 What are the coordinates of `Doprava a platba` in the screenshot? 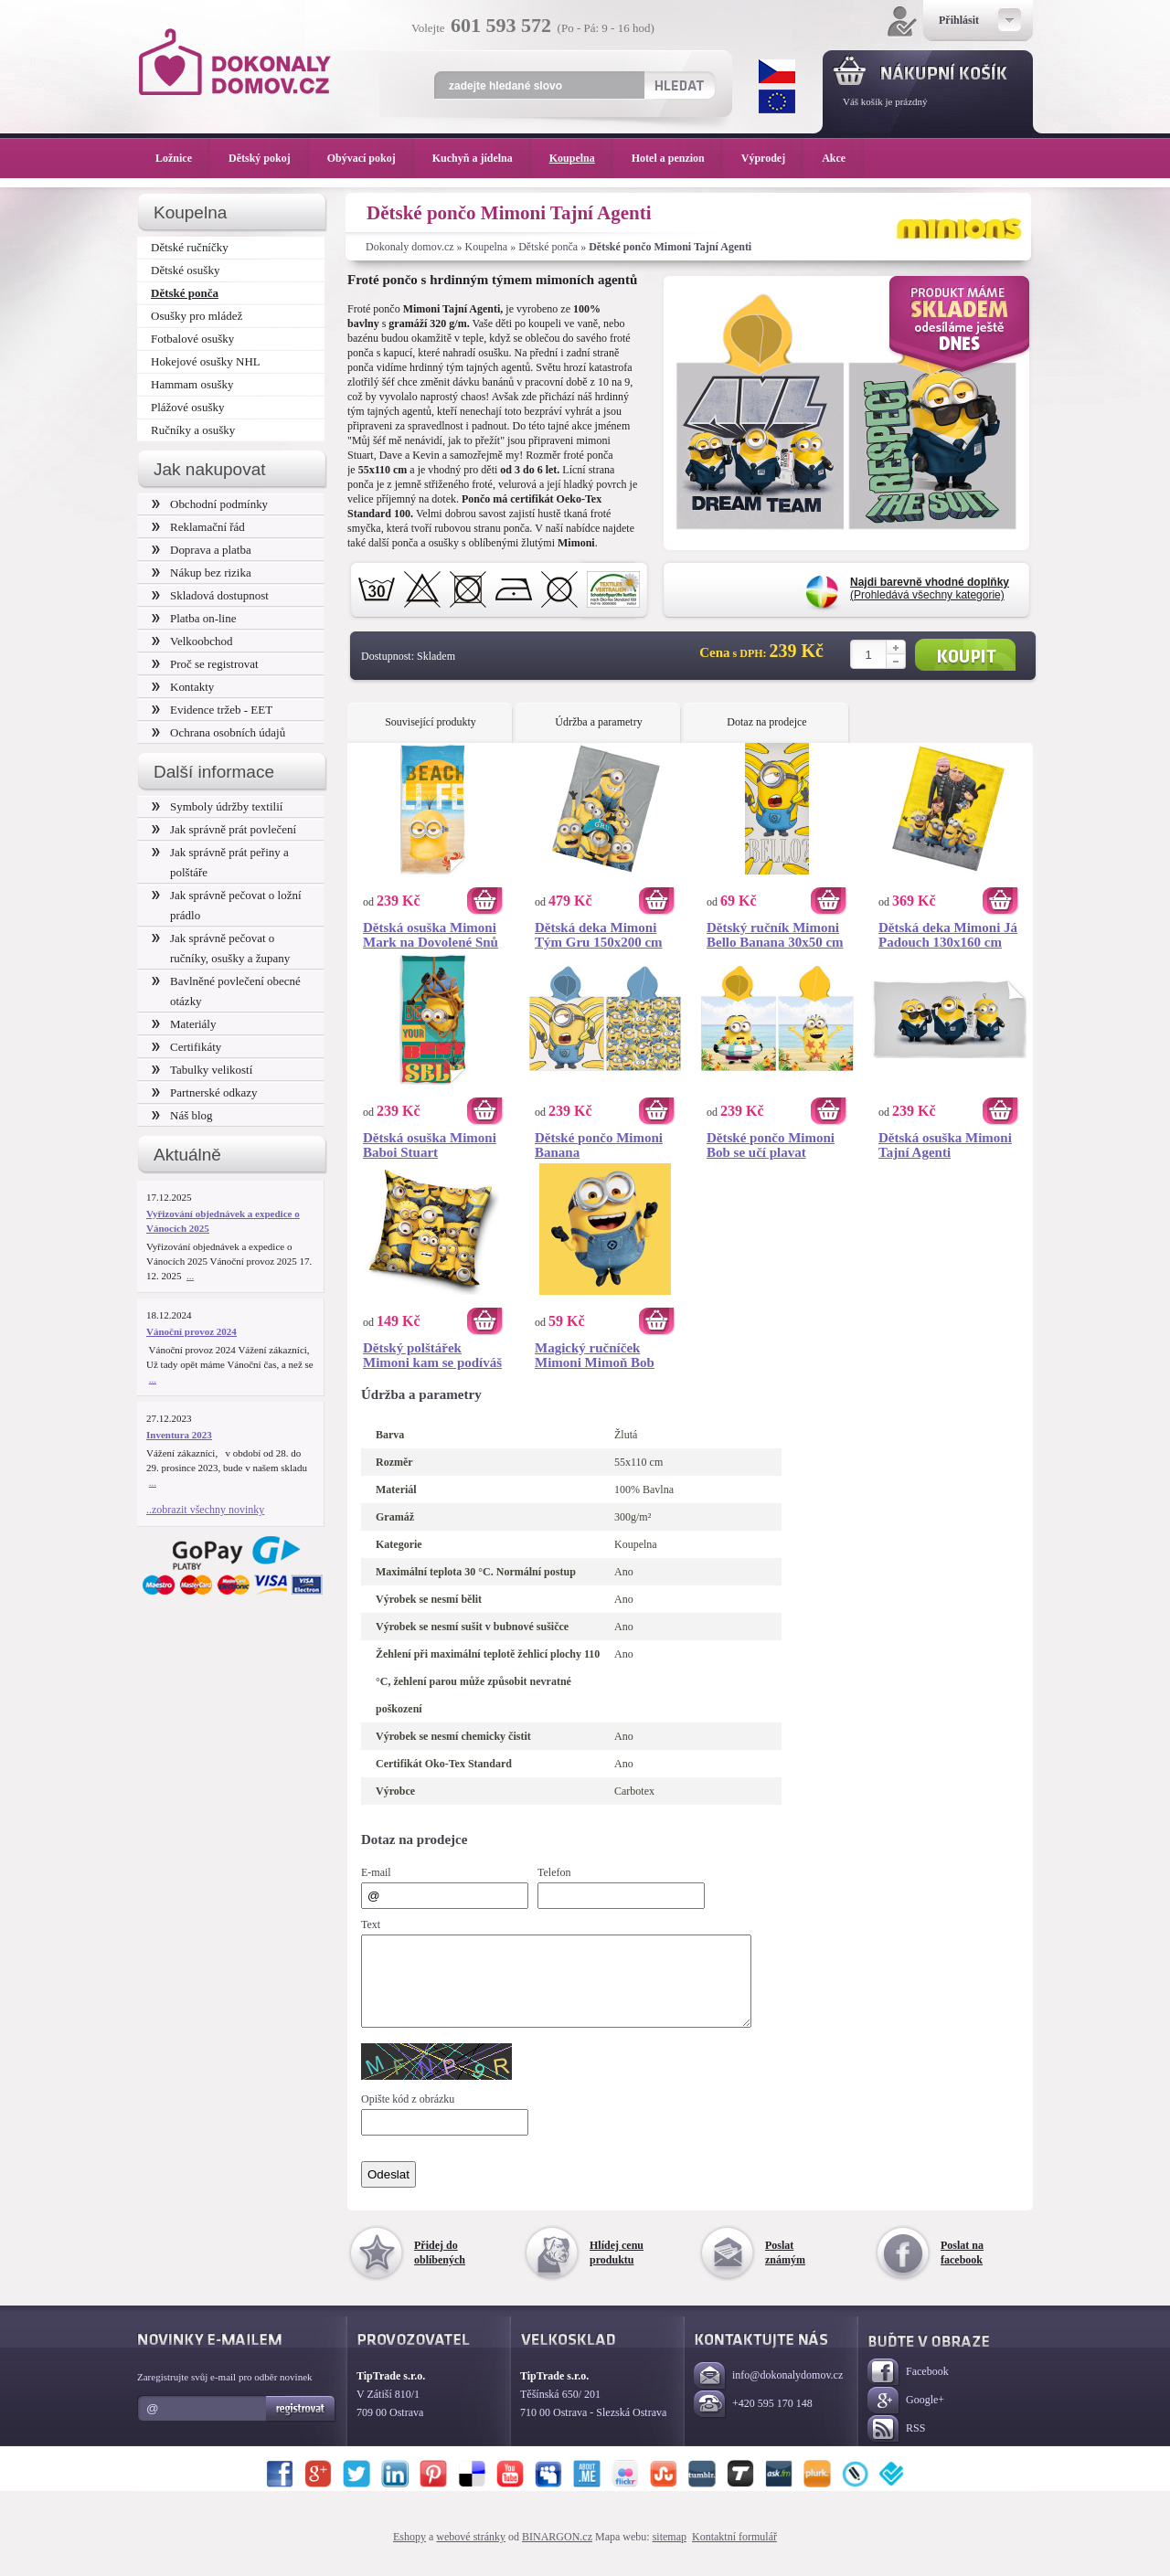 It's located at (201, 550).